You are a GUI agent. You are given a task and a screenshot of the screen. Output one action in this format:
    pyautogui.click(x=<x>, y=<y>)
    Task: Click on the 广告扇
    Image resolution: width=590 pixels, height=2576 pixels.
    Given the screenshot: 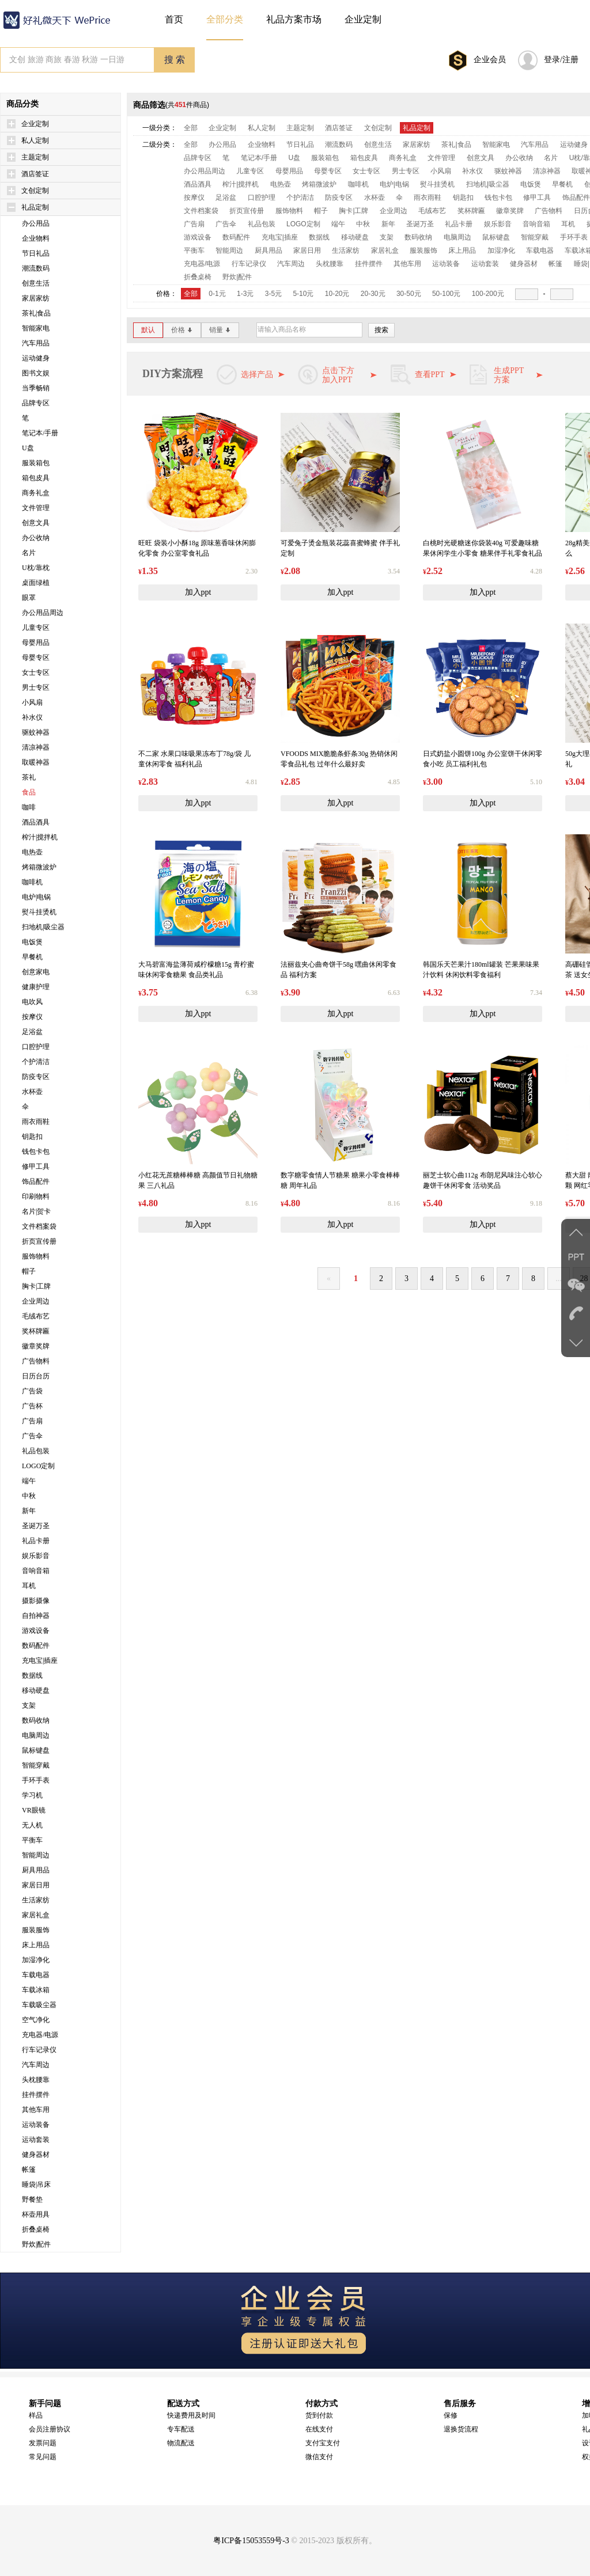 What is the action you would take?
    pyautogui.click(x=32, y=1421)
    